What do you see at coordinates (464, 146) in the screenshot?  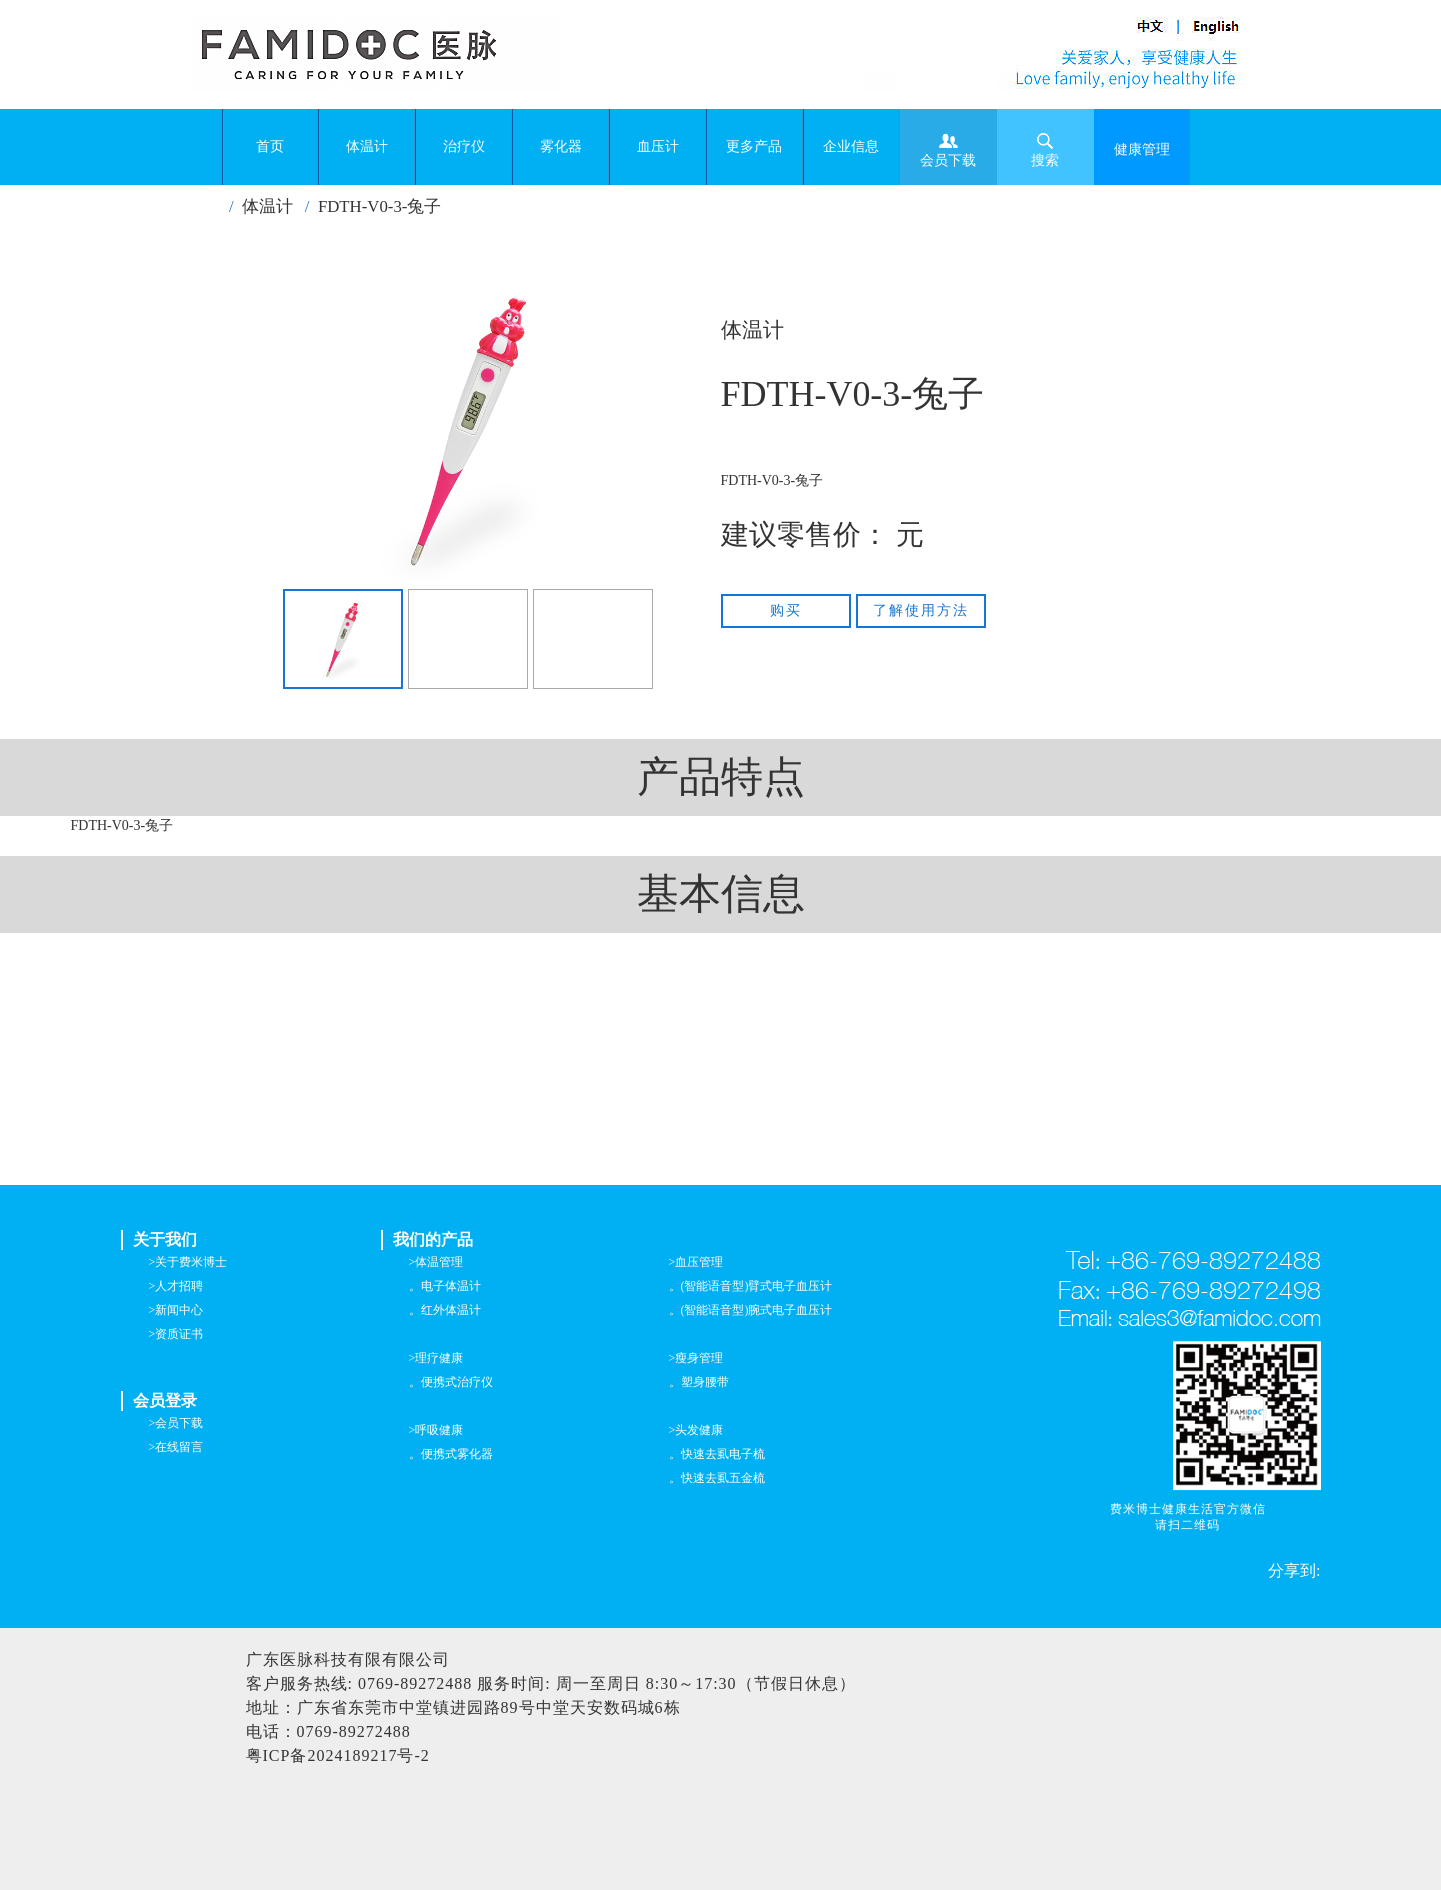 I see `治疗仪` at bounding box center [464, 146].